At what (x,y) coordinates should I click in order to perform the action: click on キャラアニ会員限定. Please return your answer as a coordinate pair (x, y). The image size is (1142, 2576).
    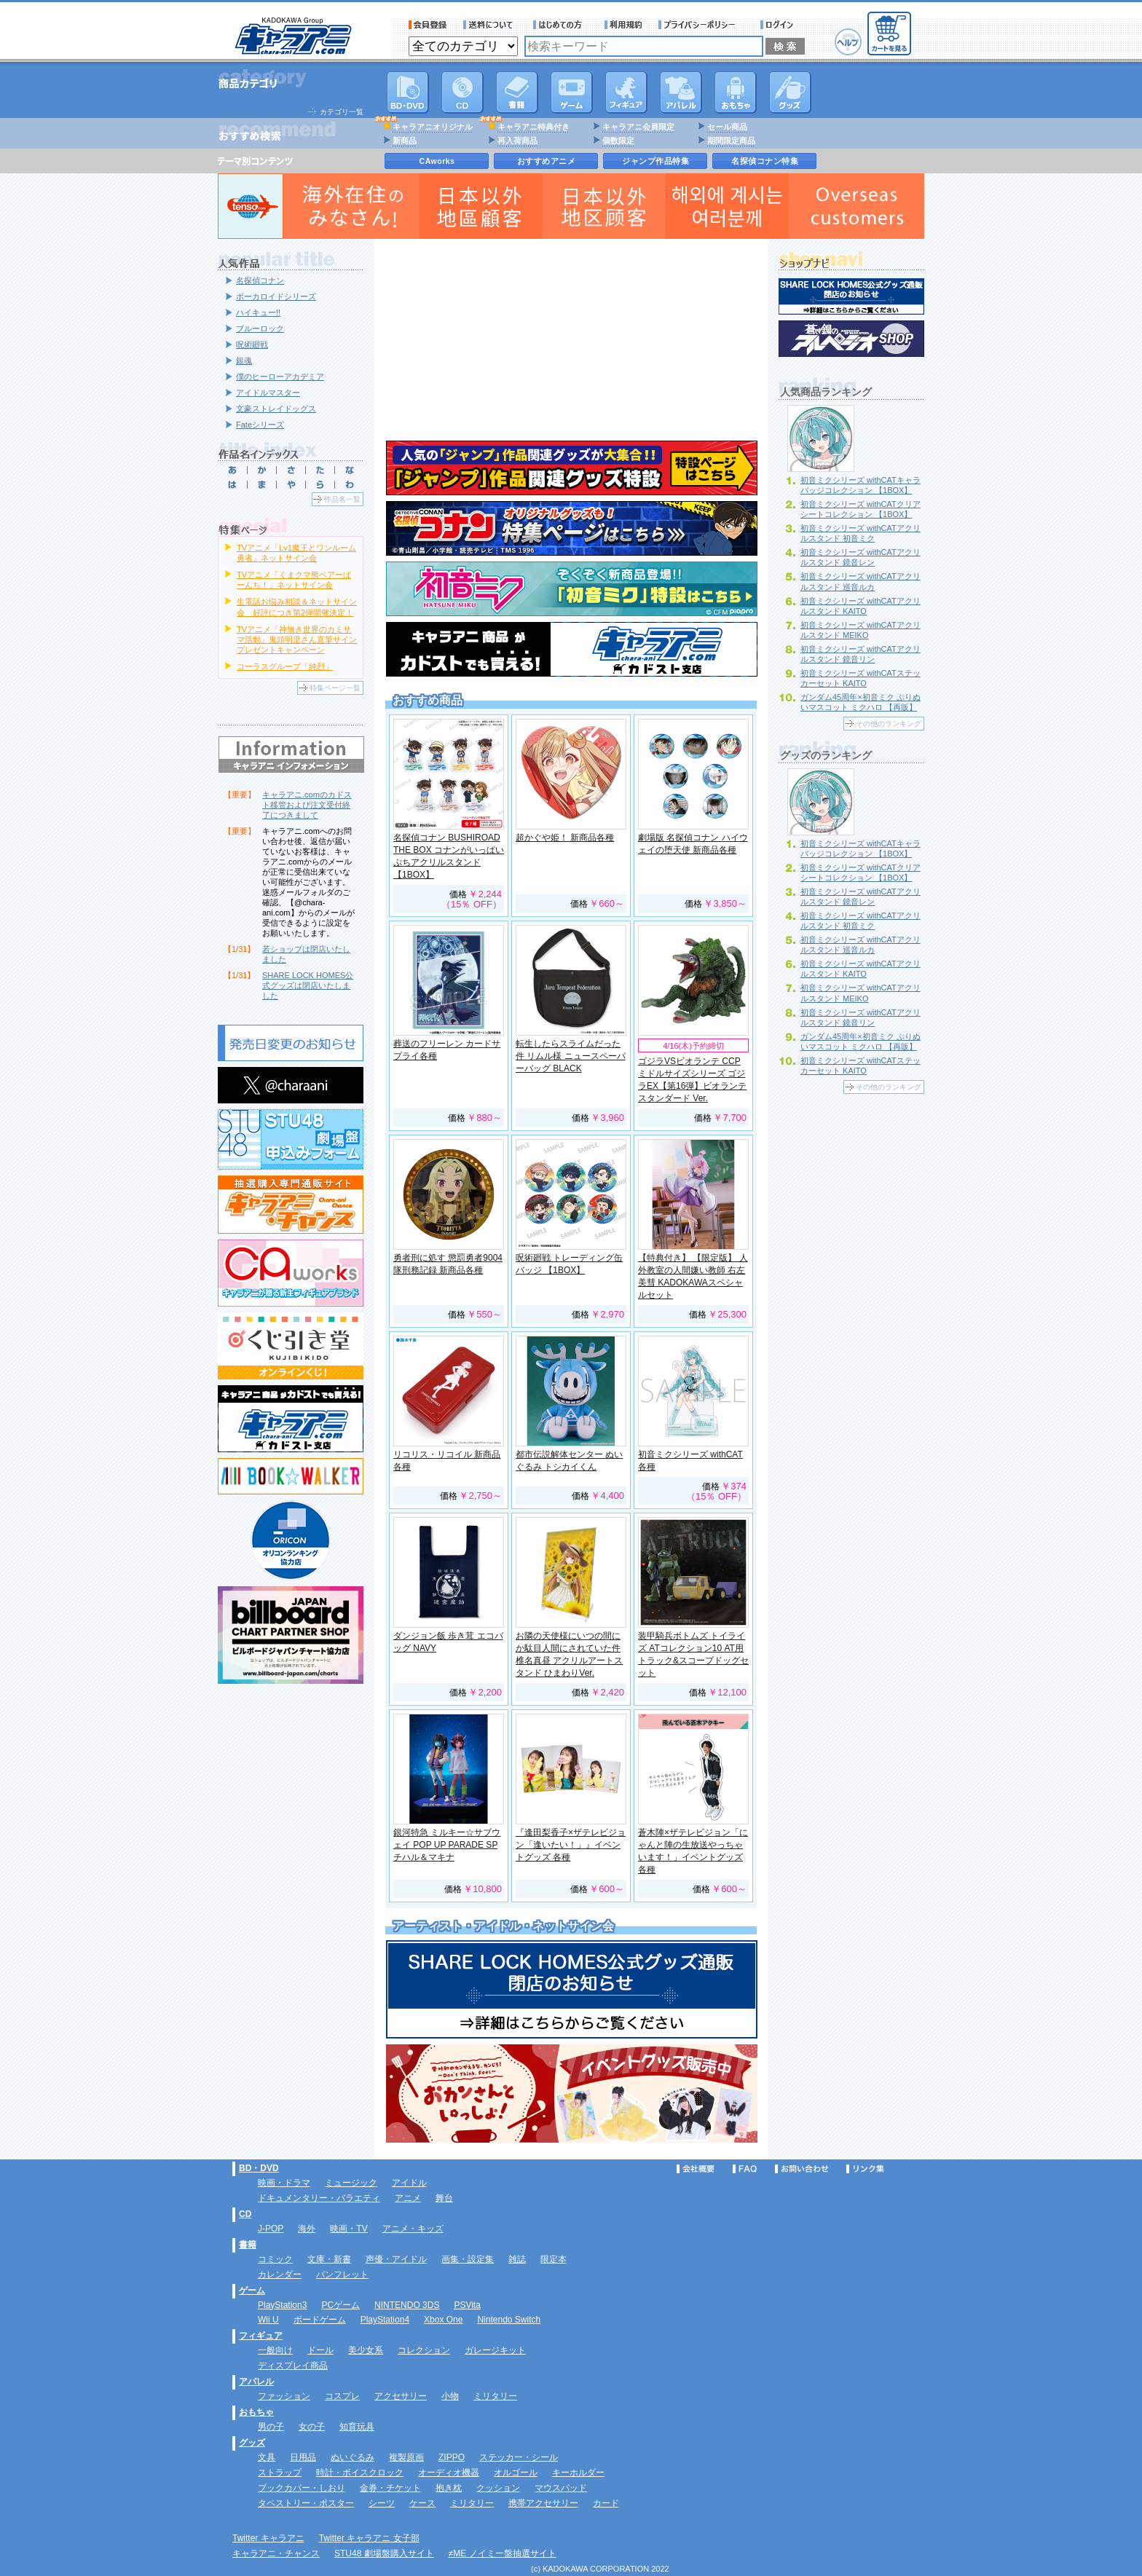
    Looking at the image, I should click on (638, 126).